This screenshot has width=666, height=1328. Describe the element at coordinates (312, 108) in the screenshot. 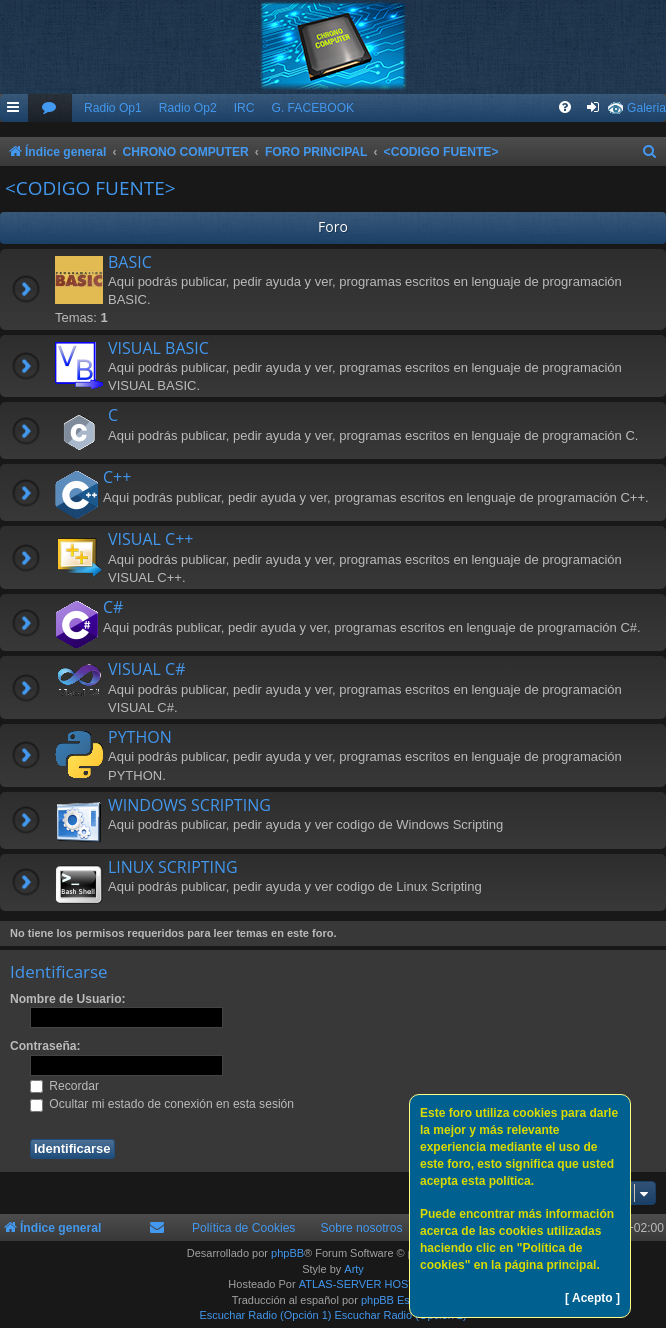

I see `G. FACEBOOK` at that location.